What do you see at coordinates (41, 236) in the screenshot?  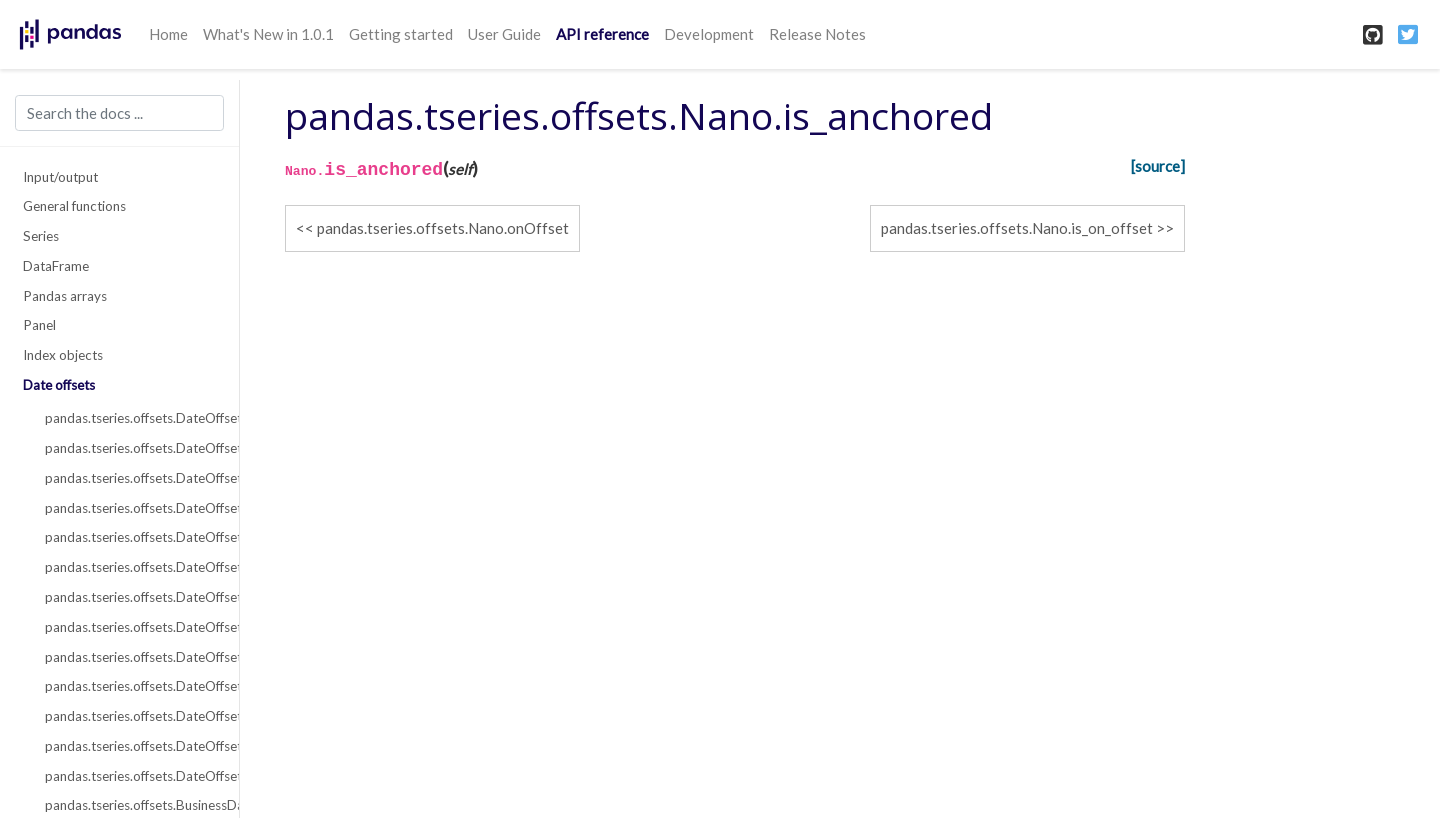 I see `Series` at bounding box center [41, 236].